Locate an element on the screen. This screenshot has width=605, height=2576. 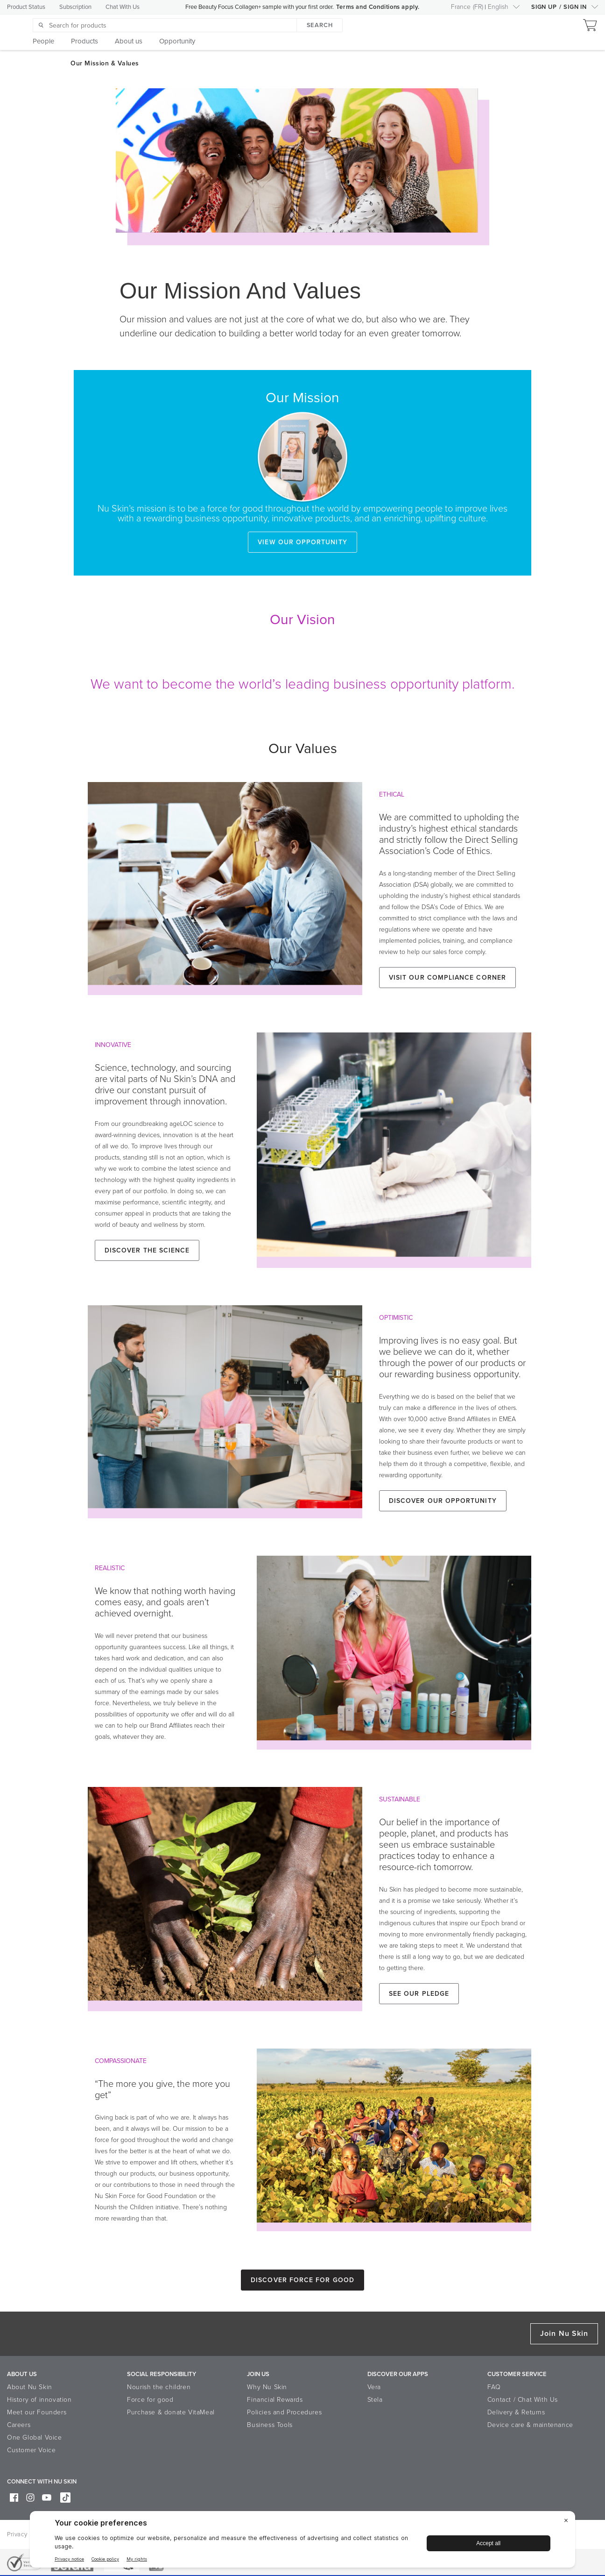
See our Pledge is located at coordinates (419, 1994).